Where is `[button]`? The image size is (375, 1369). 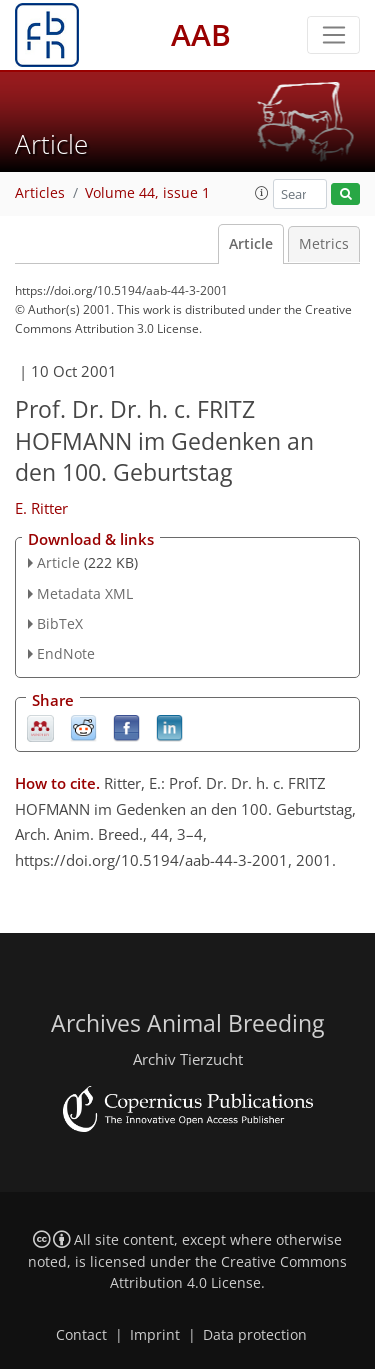 [button] is located at coordinates (262, 193).